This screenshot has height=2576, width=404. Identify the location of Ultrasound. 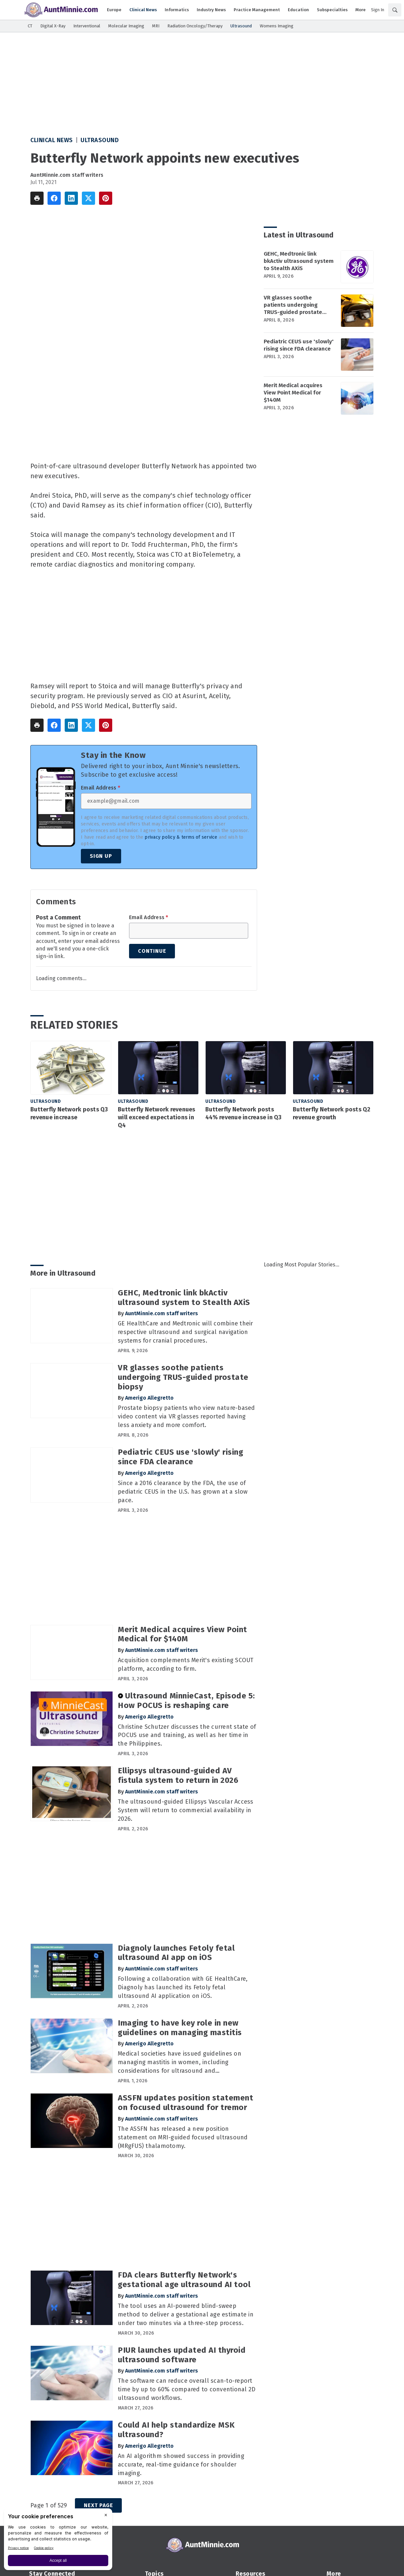
(99, 140).